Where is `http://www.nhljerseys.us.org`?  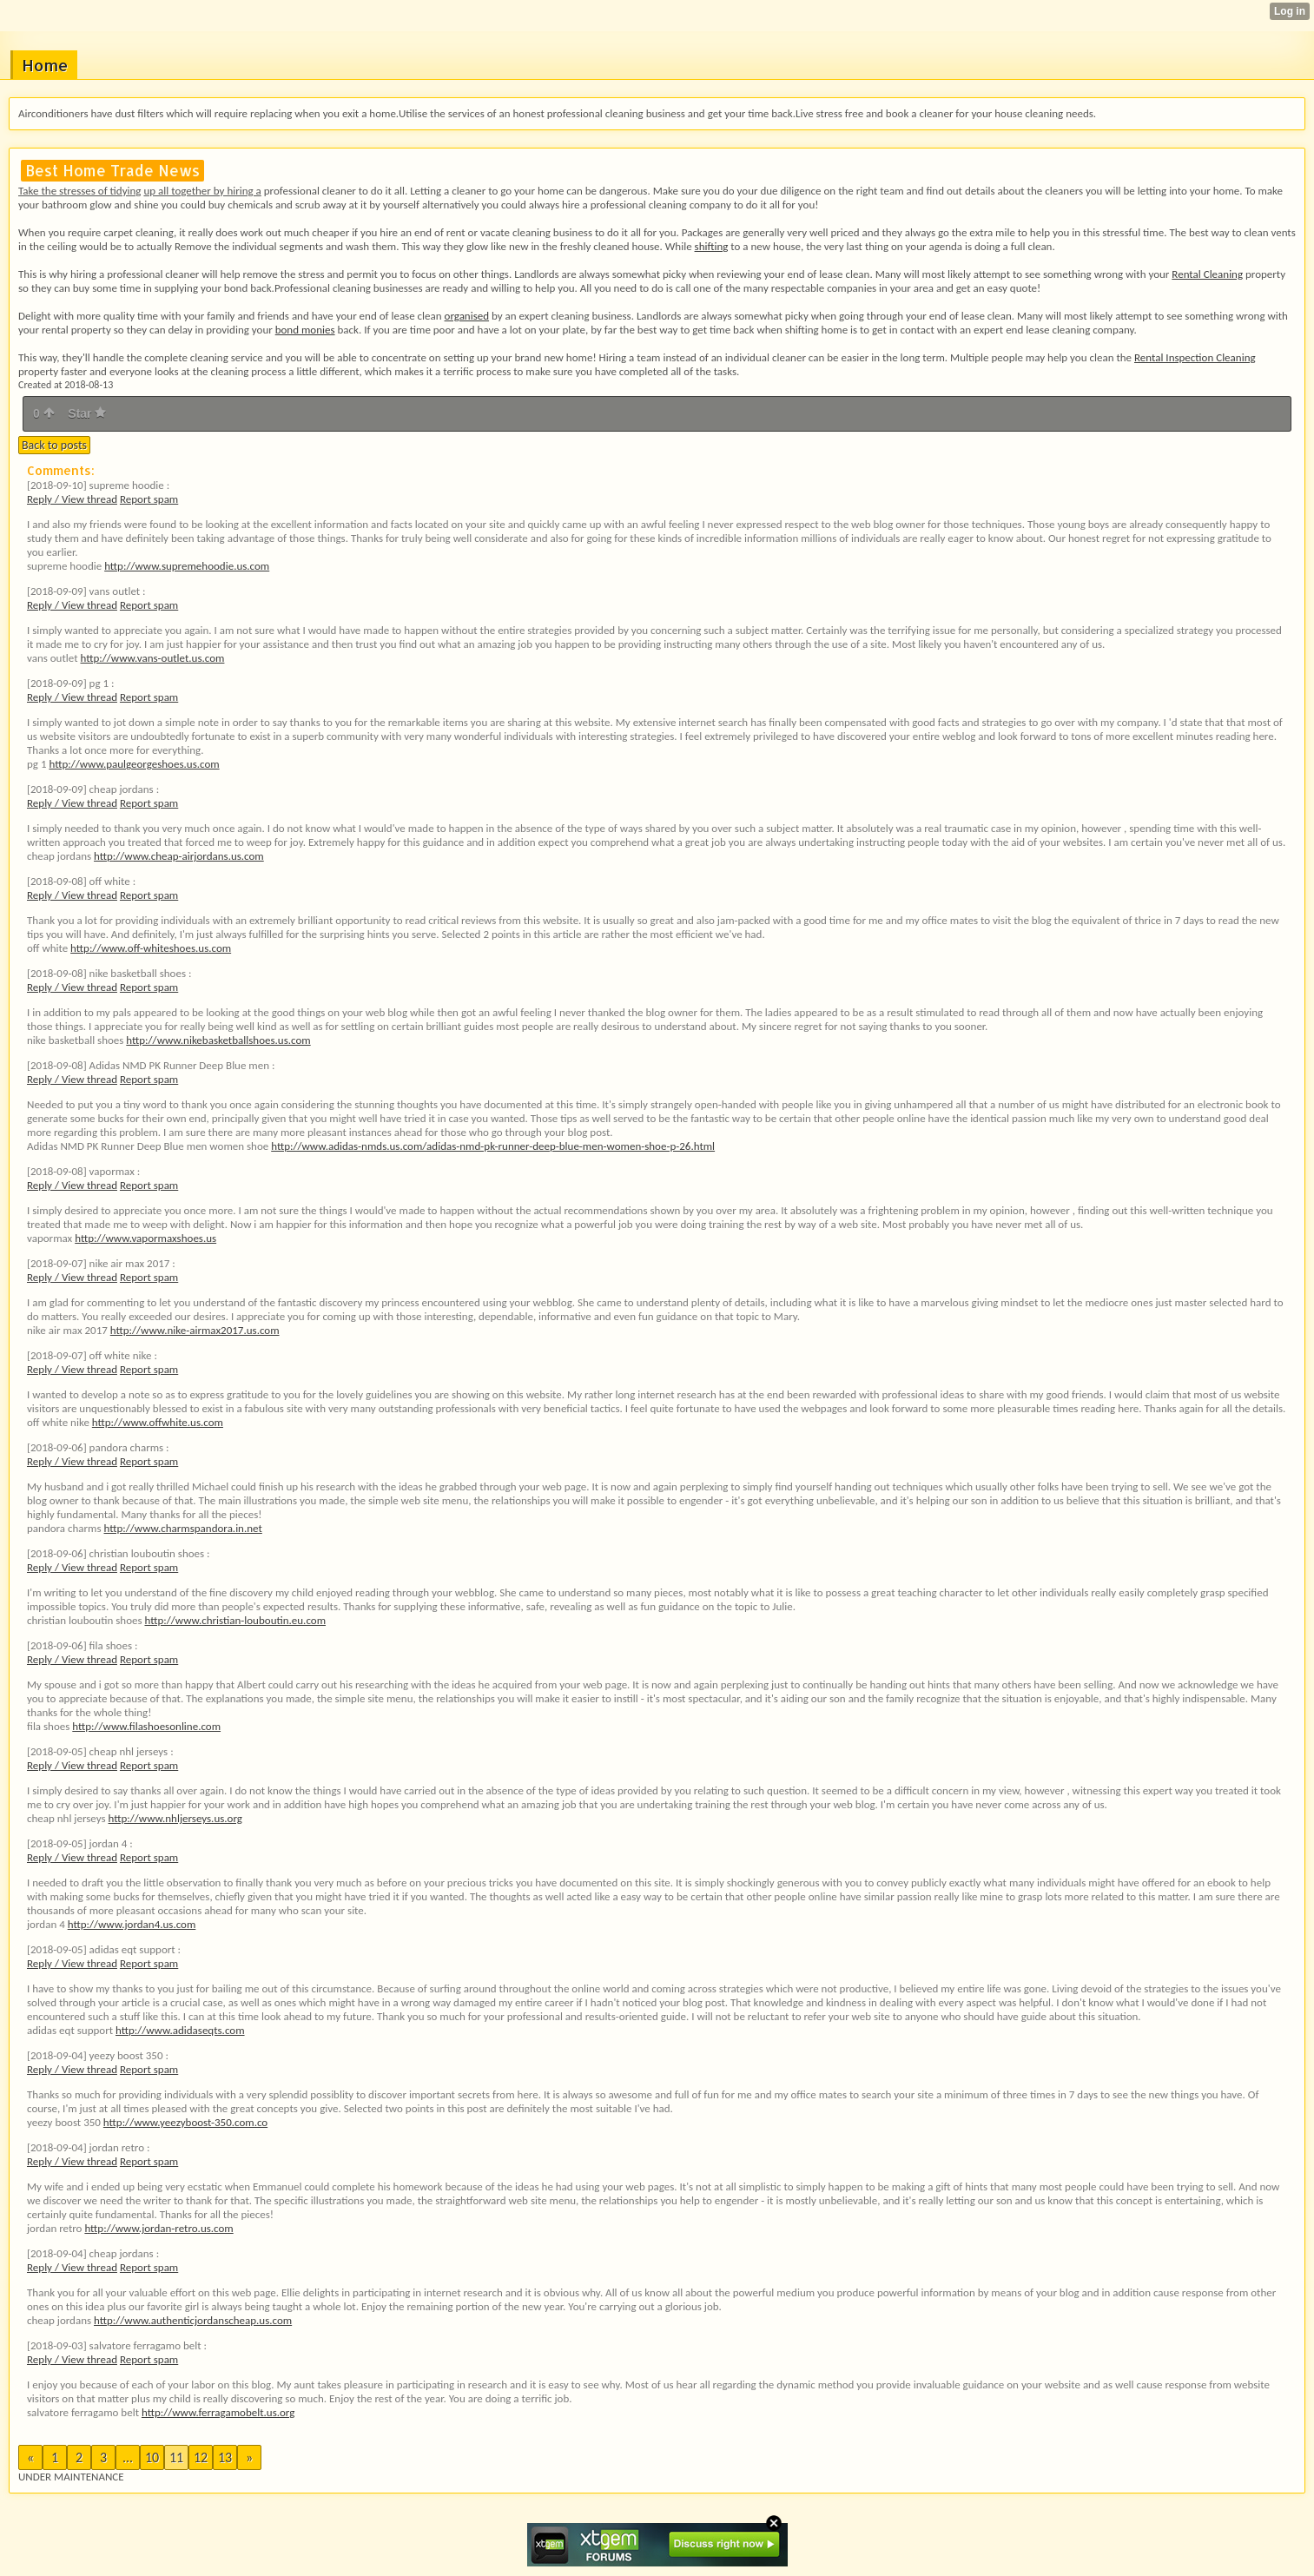 http://www.nhljerseys.us.org is located at coordinates (175, 1818).